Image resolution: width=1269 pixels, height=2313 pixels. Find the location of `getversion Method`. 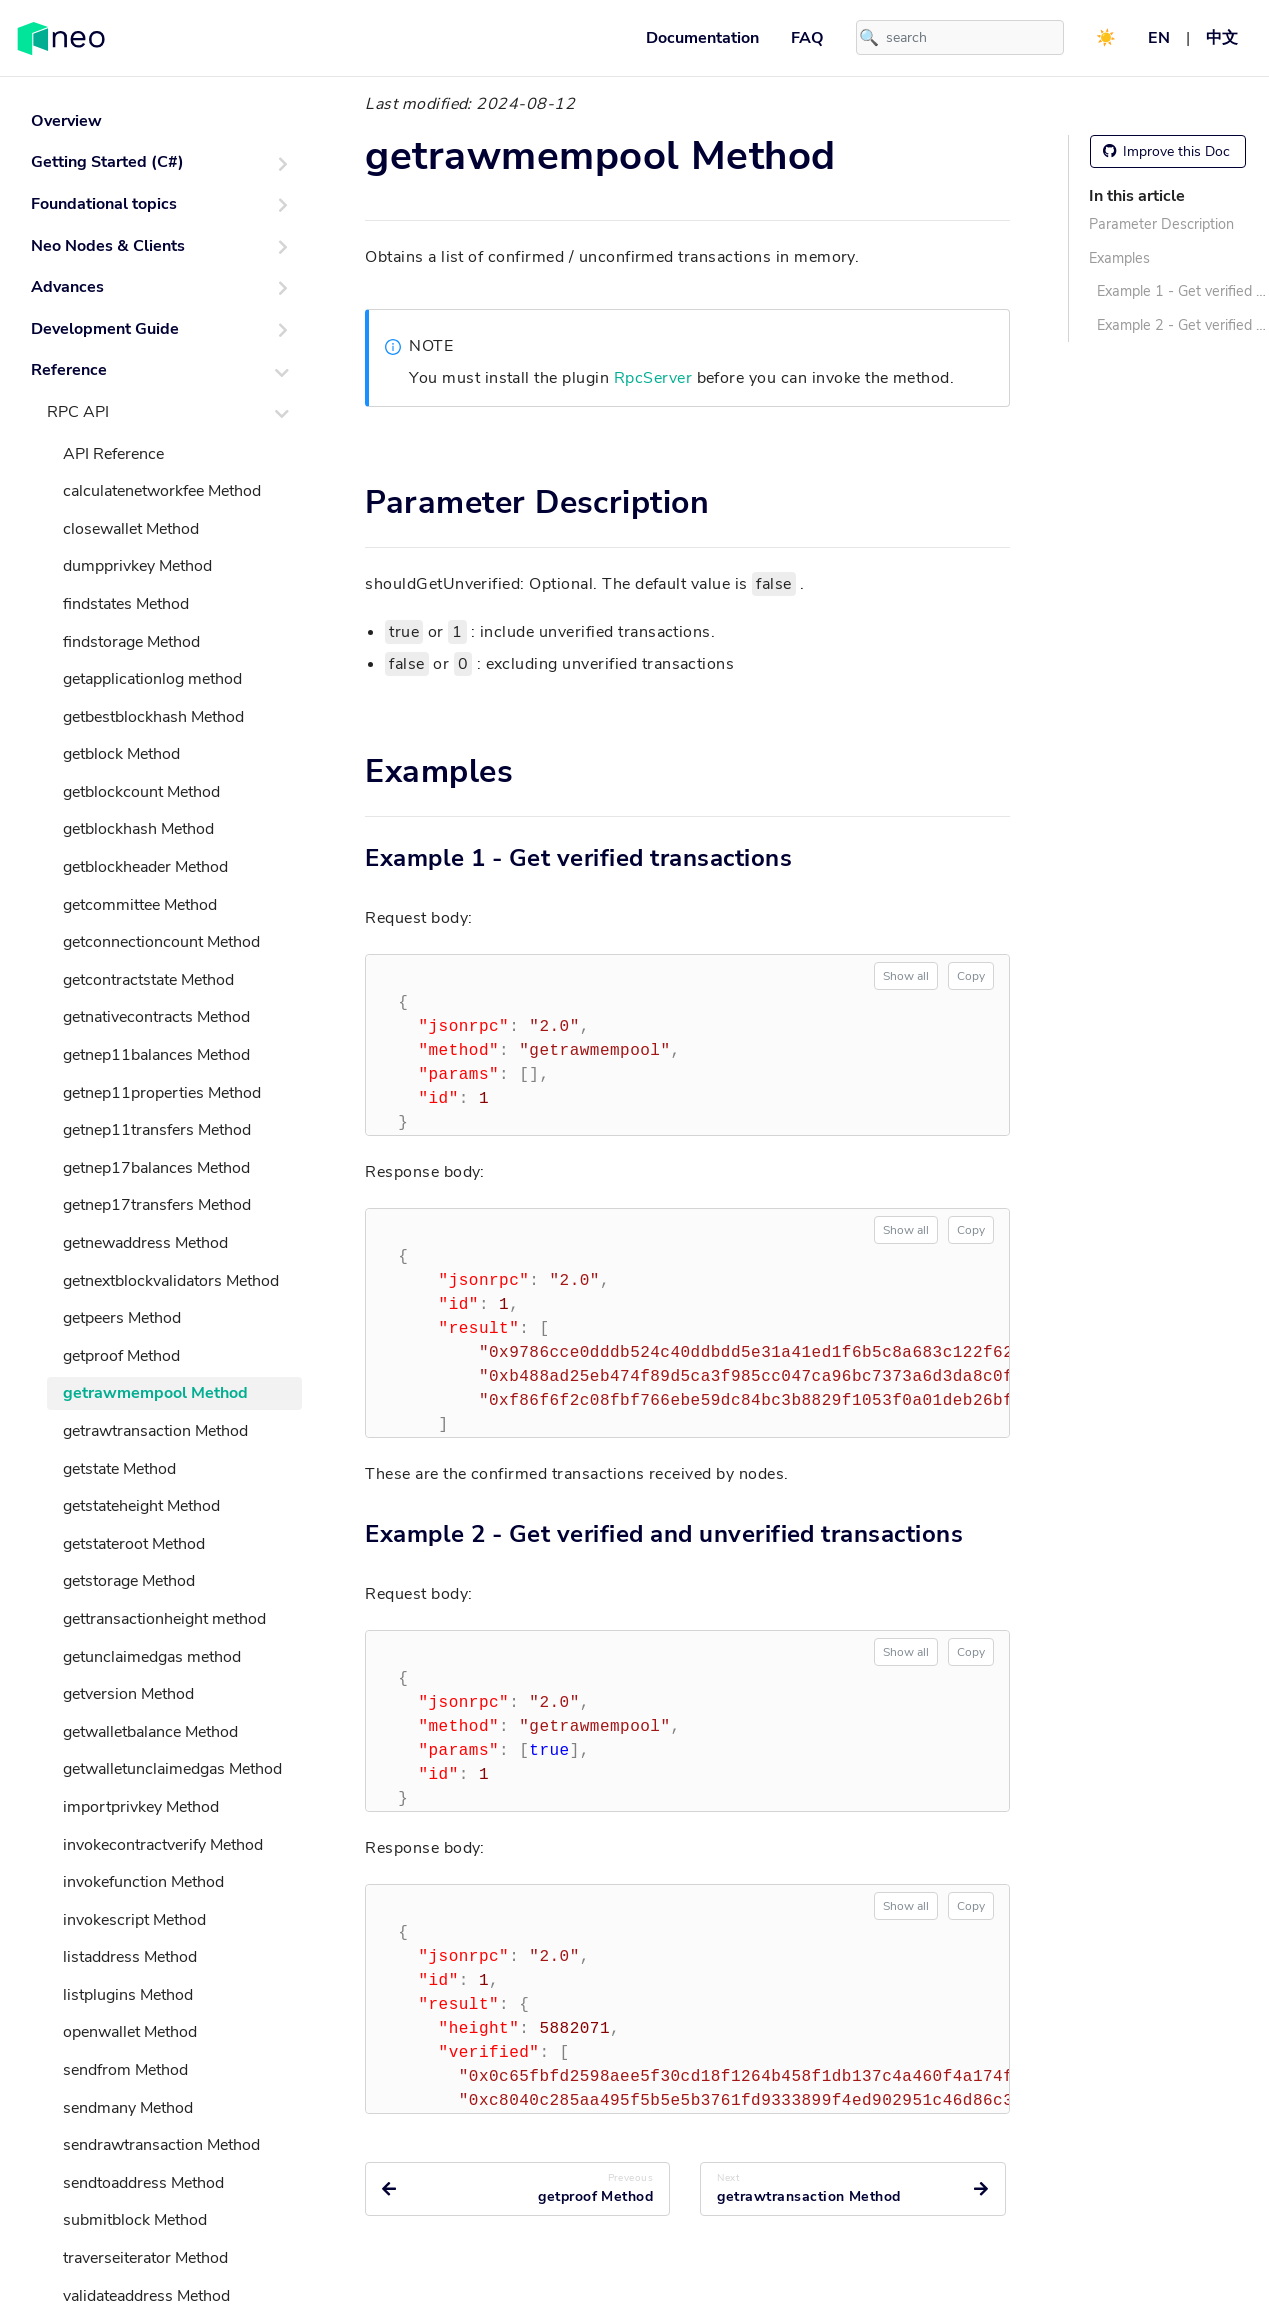

getversion Method is located at coordinates (128, 1694).